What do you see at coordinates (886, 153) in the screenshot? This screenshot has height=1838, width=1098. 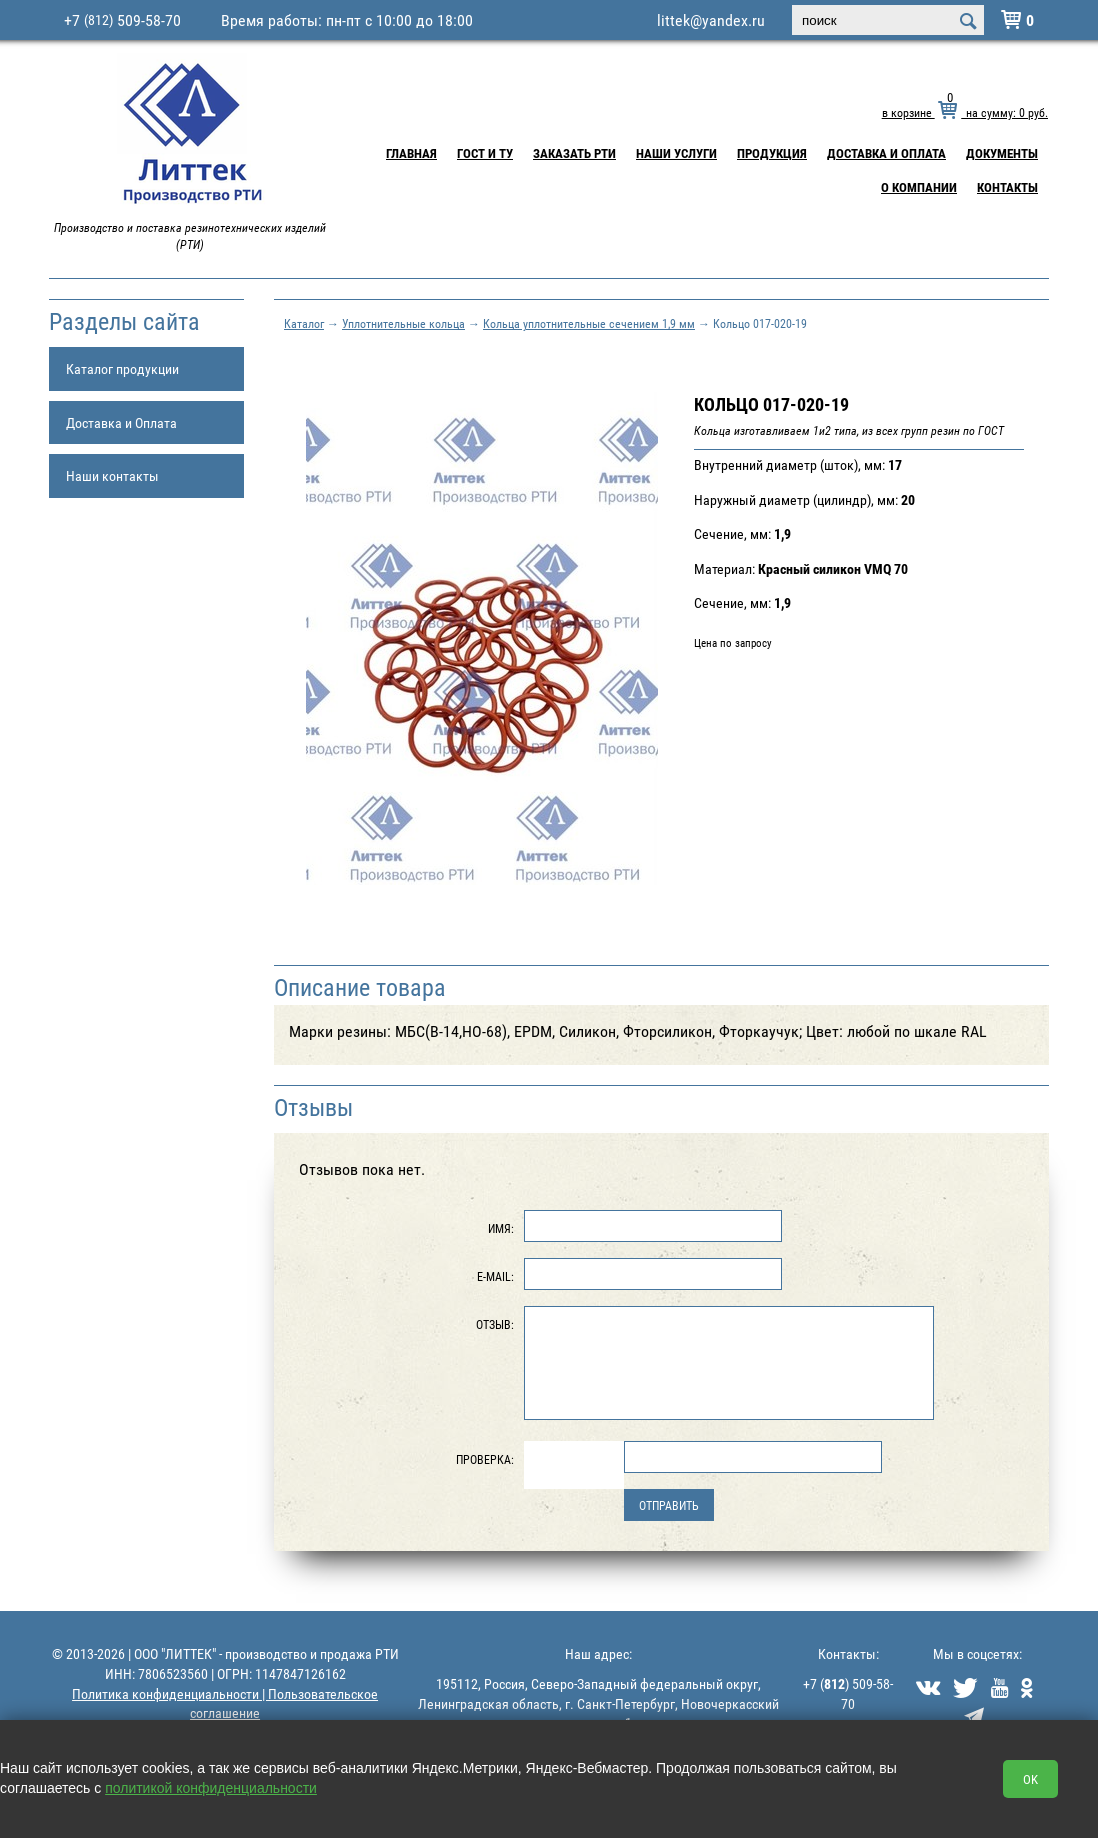 I see `Доставка и Оплата` at bounding box center [886, 153].